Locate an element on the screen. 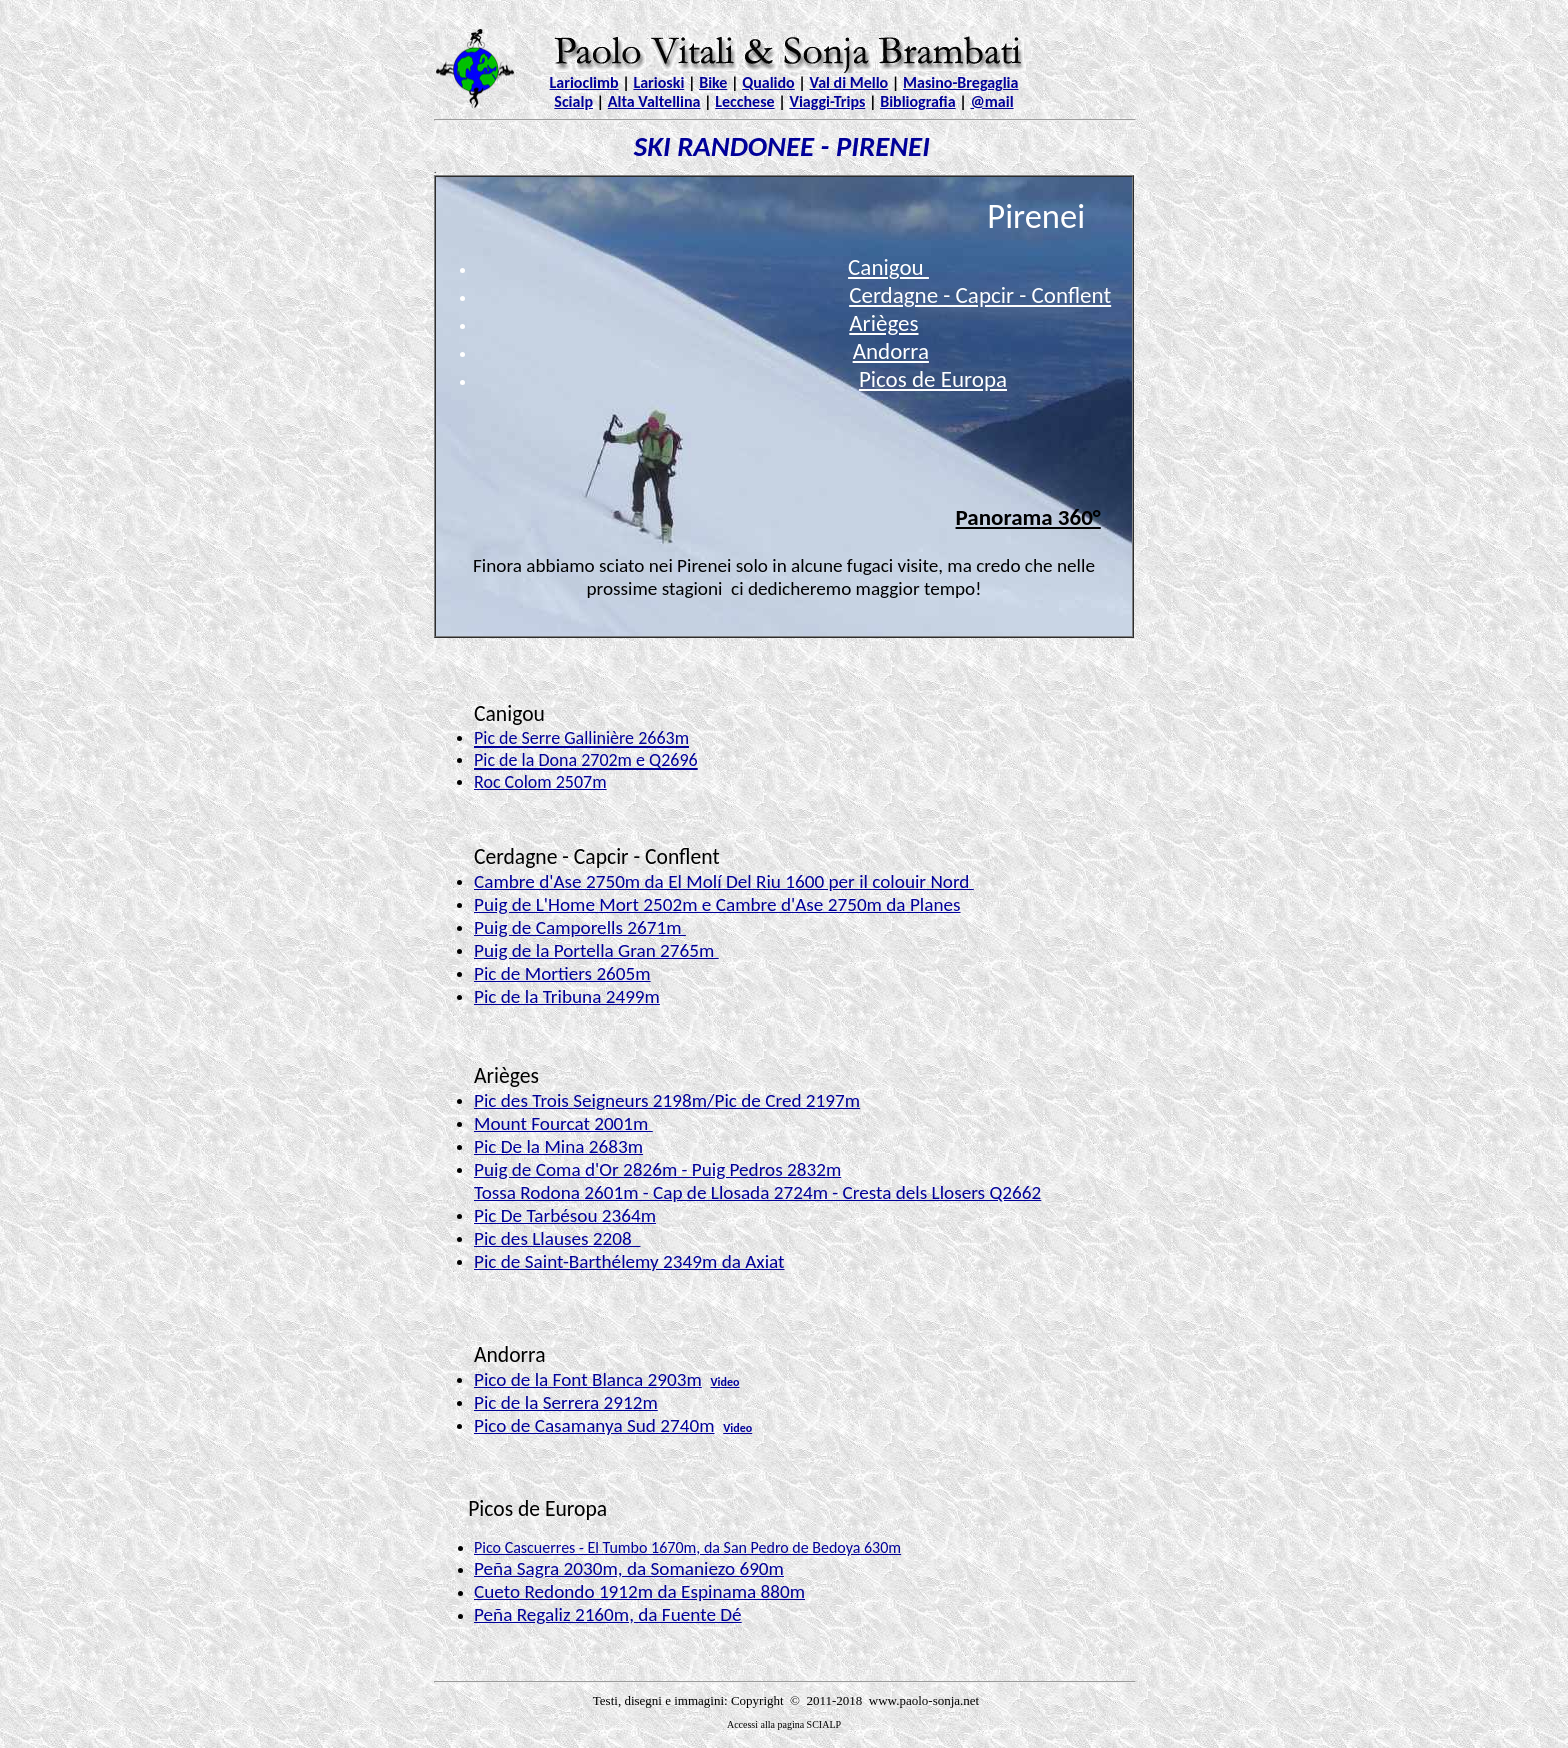 This screenshot has height=1748, width=1568. Lecchese is located at coordinates (744, 101).